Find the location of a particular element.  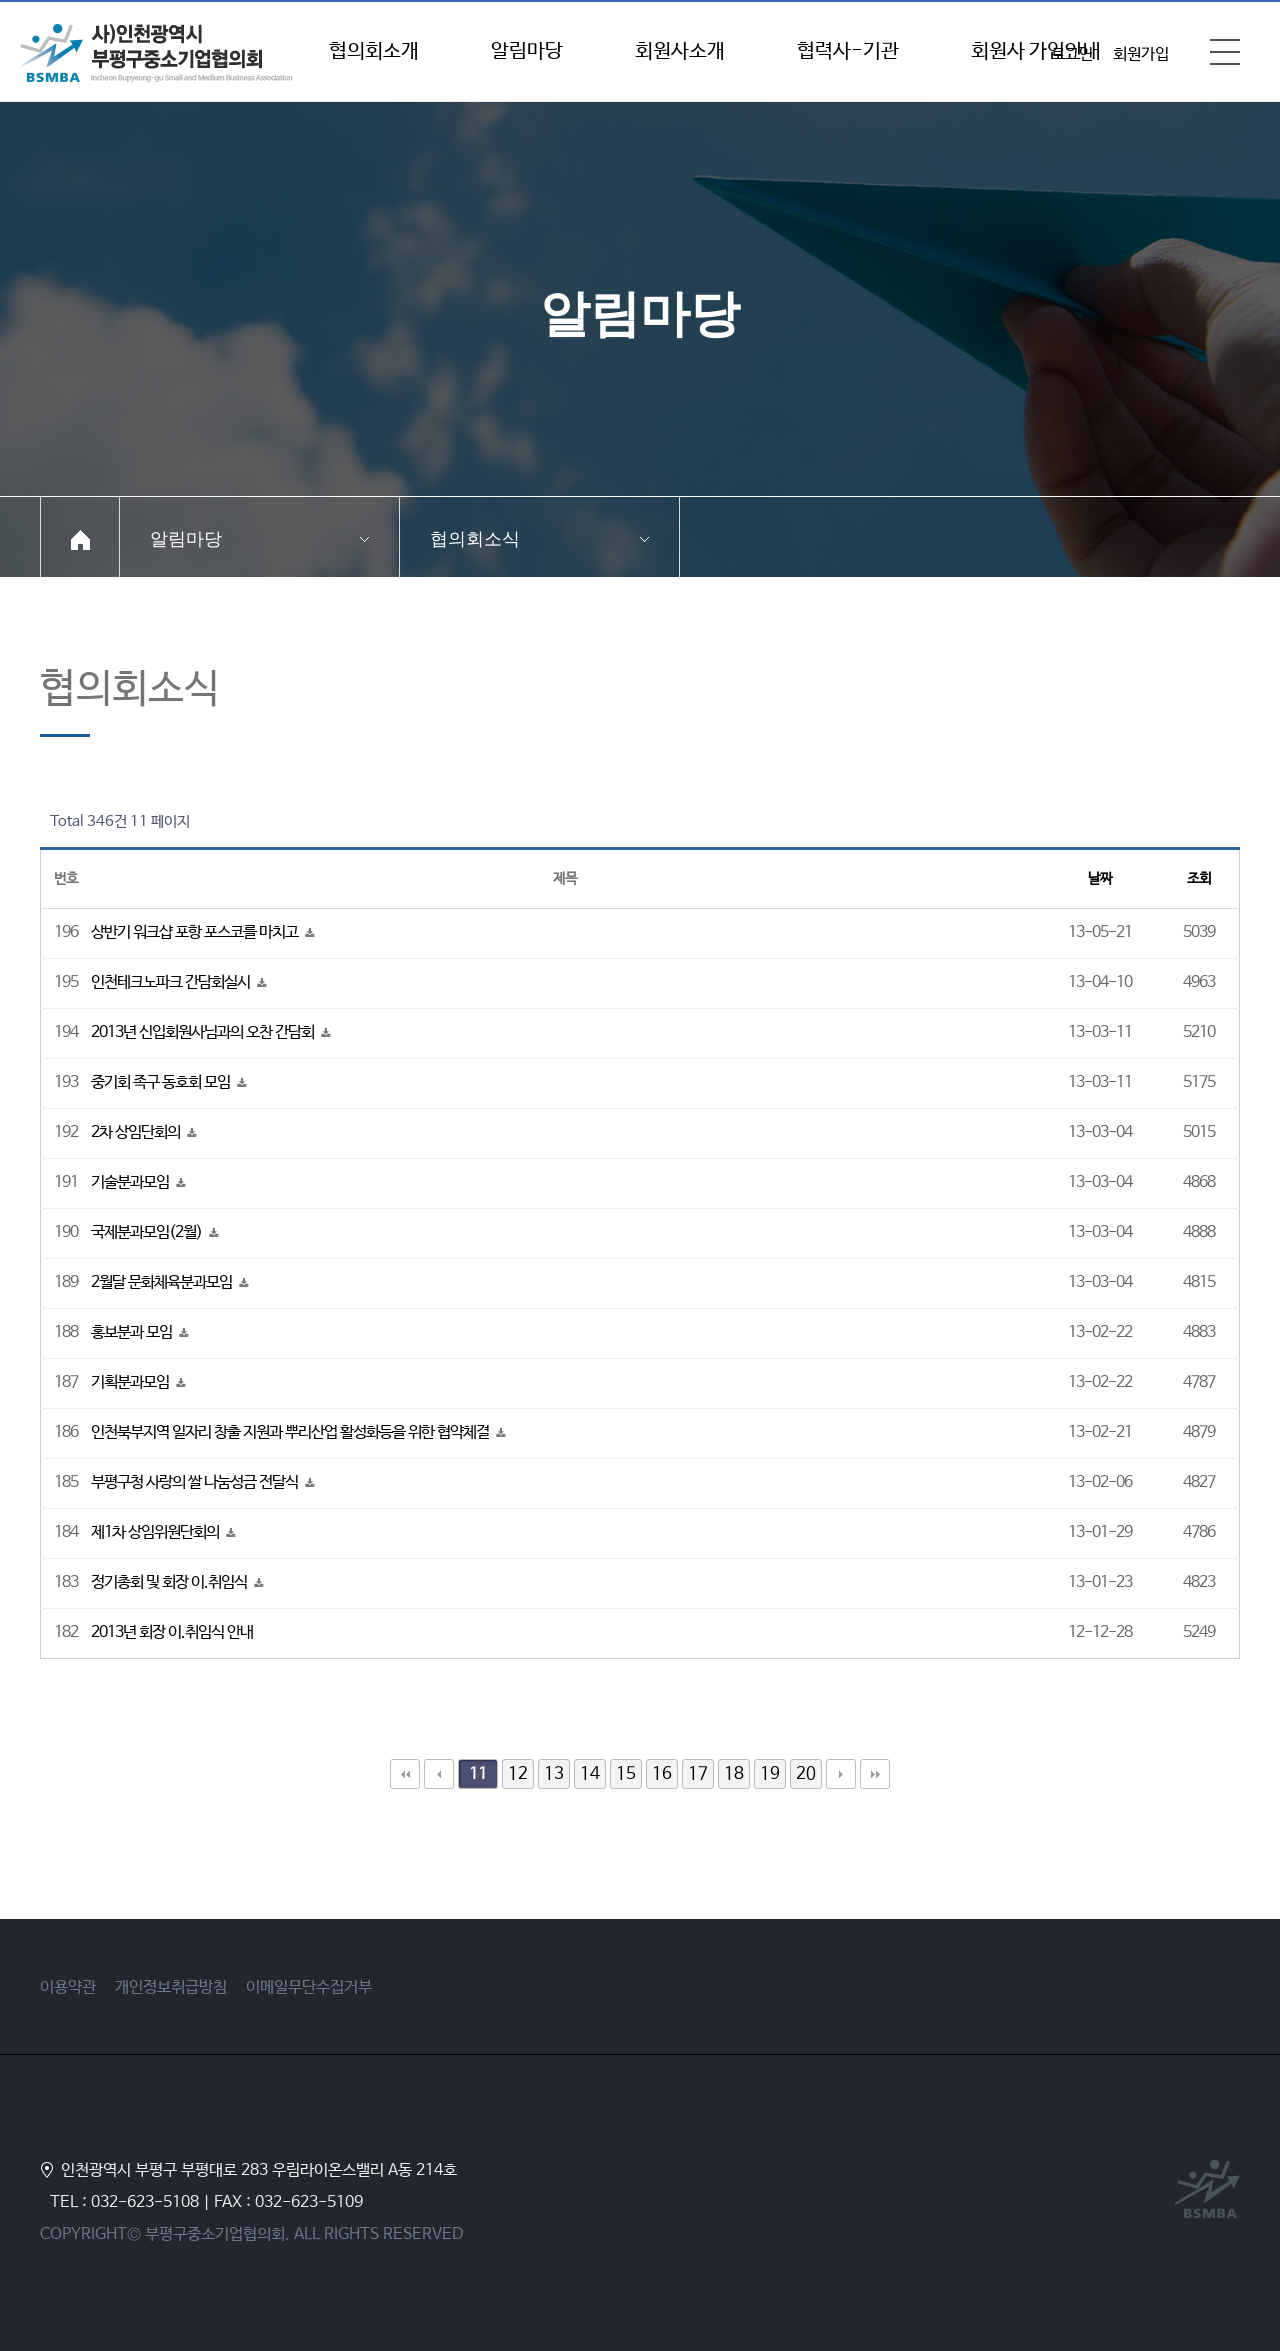

회원사 가입안내 is located at coordinates (1036, 51).